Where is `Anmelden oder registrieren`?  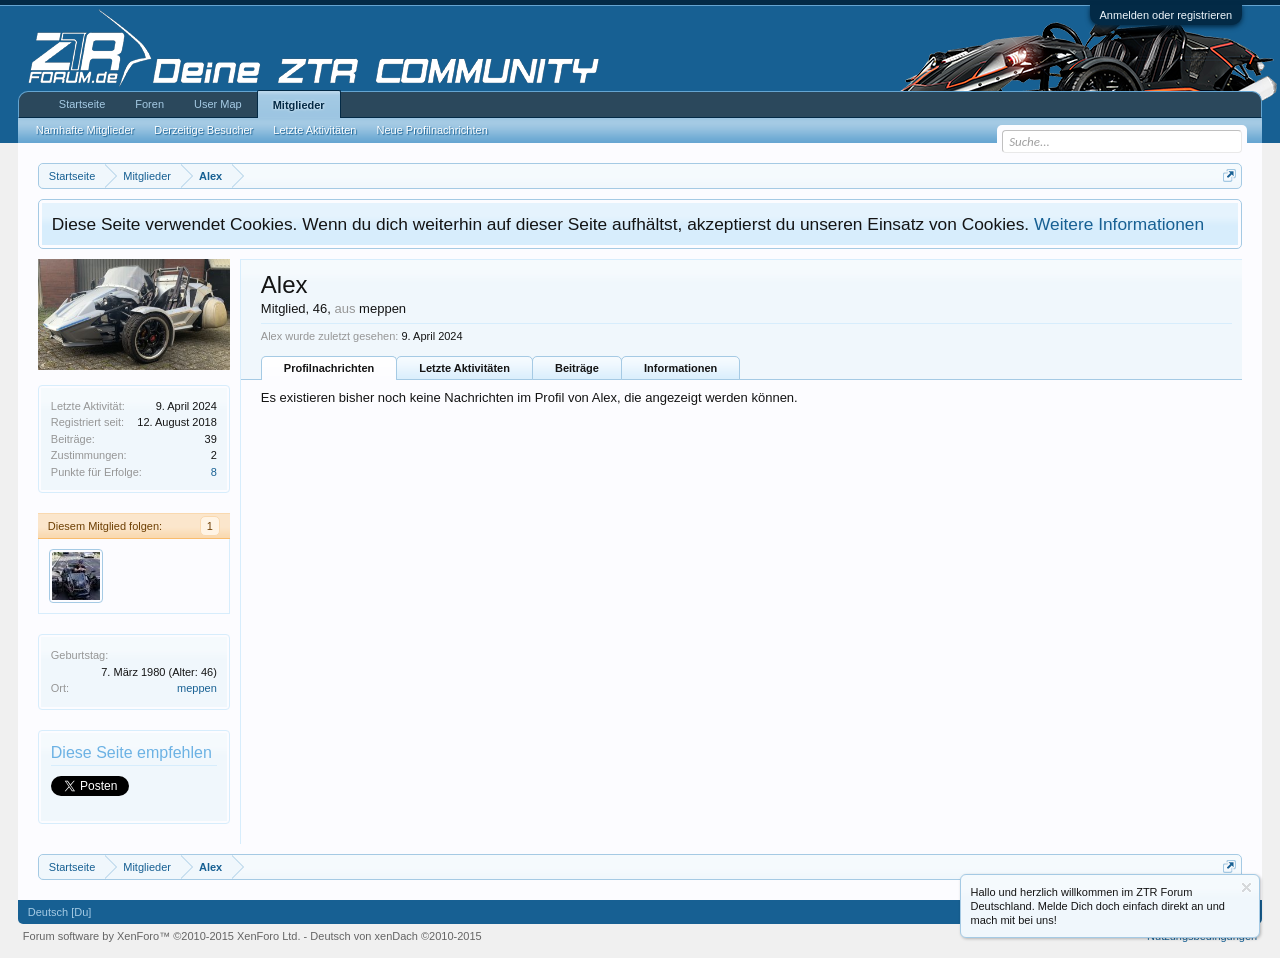 Anmelden oder registrieren is located at coordinates (1166, 15).